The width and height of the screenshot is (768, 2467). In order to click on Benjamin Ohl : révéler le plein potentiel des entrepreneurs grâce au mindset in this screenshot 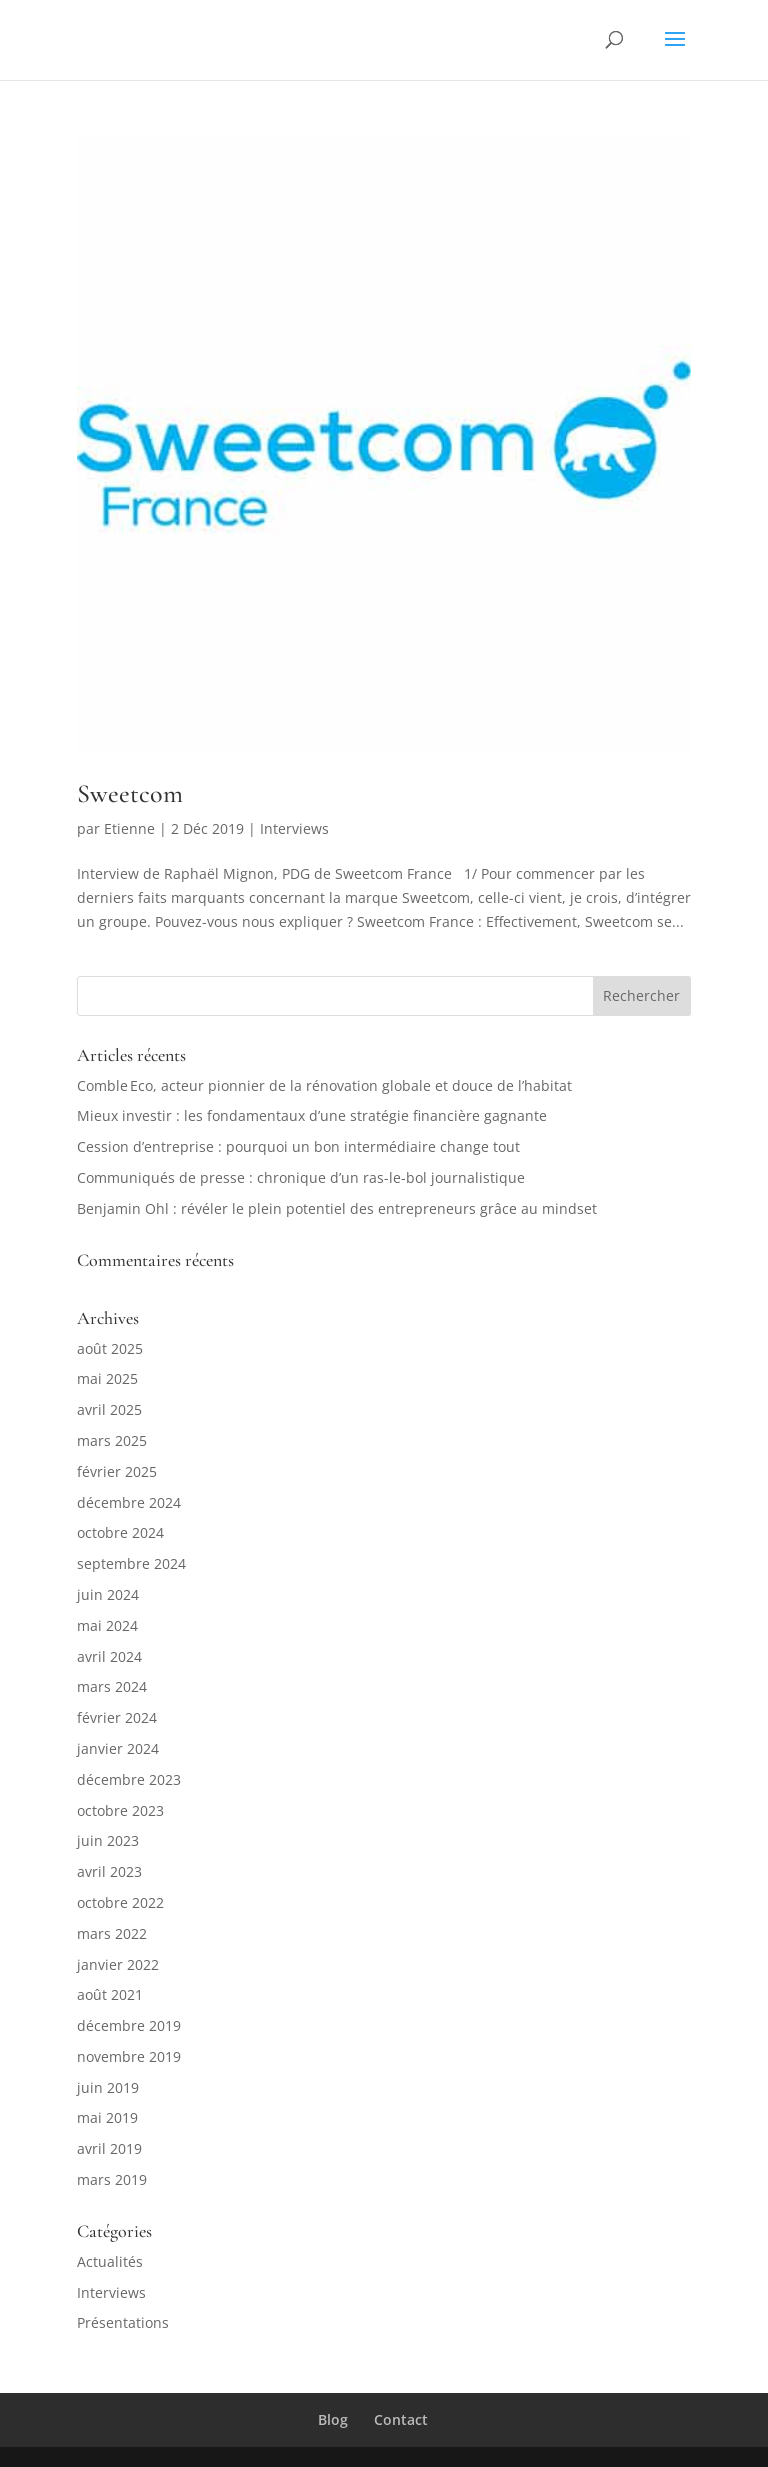, I will do `click(337, 1208)`.